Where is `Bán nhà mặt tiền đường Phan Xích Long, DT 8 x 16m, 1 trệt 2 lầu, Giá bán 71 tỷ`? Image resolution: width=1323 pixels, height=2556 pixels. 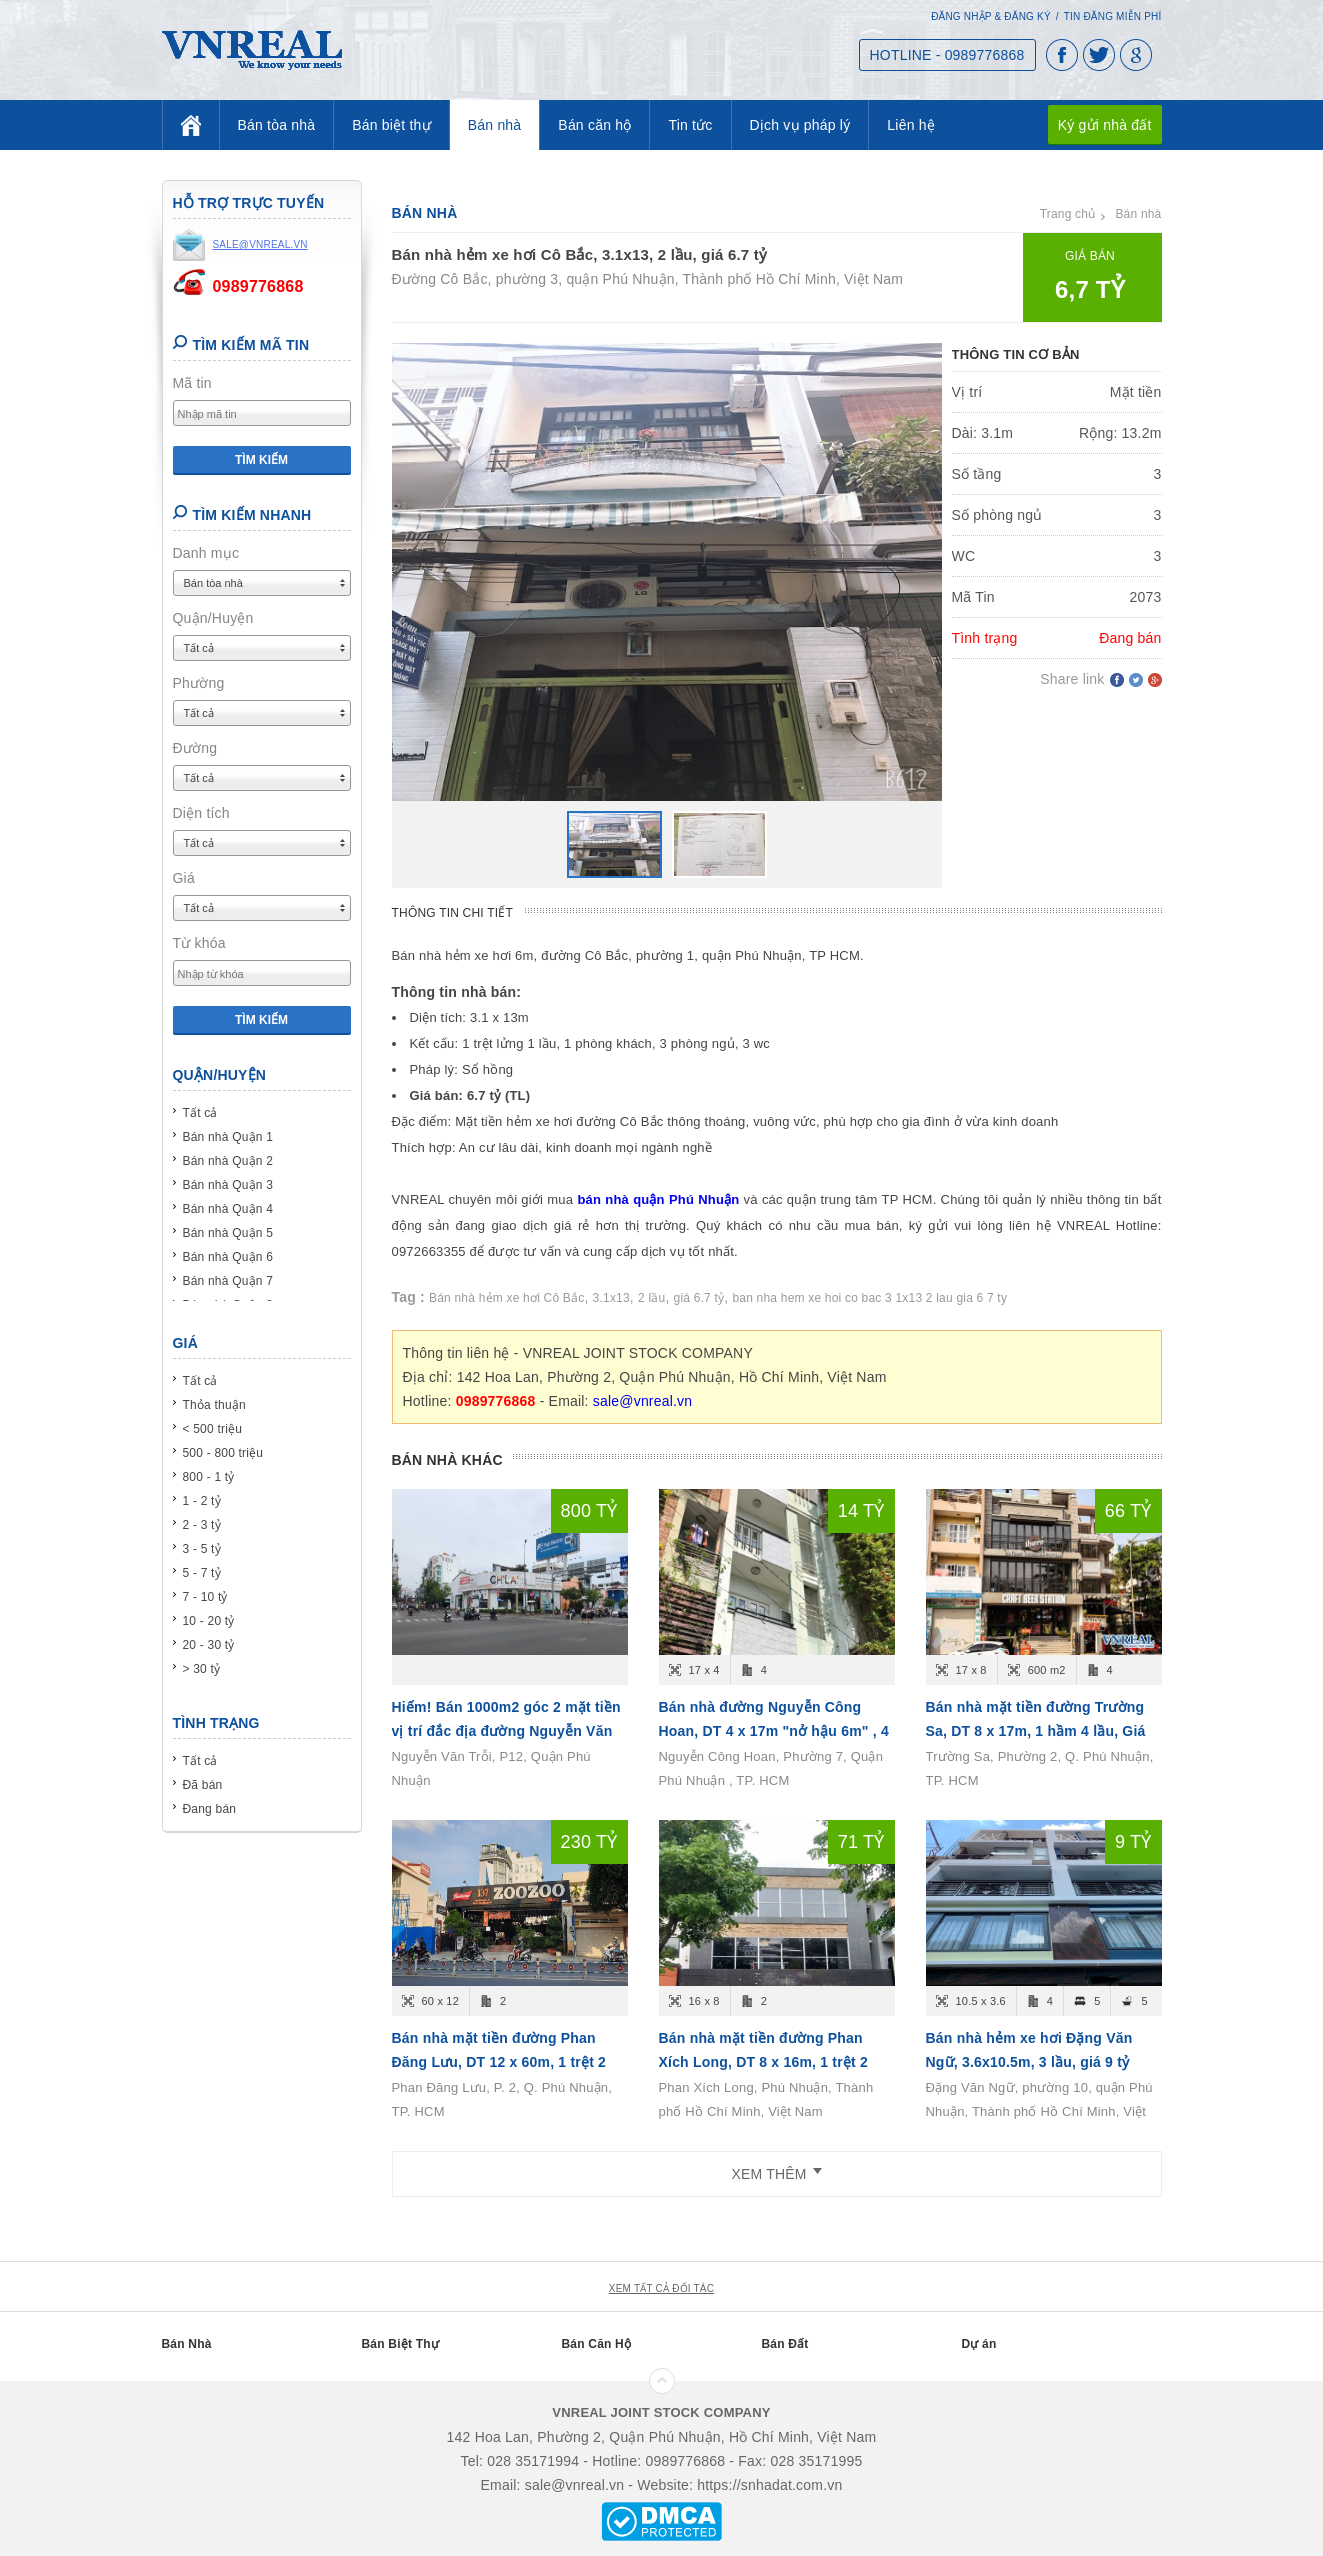 Bán nhà mặt tiền đường Phan Xích Long, DT 8 x 16m, 1 trệt 2 lầu, Giá bán 71 tỷ is located at coordinates (763, 2062).